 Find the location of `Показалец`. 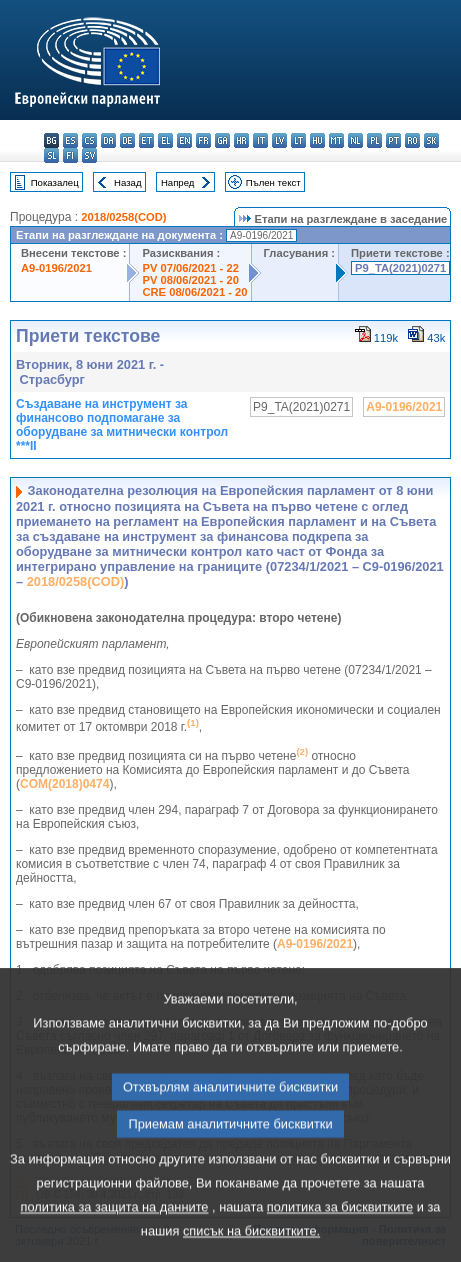

Показалец is located at coordinates (55, 182).